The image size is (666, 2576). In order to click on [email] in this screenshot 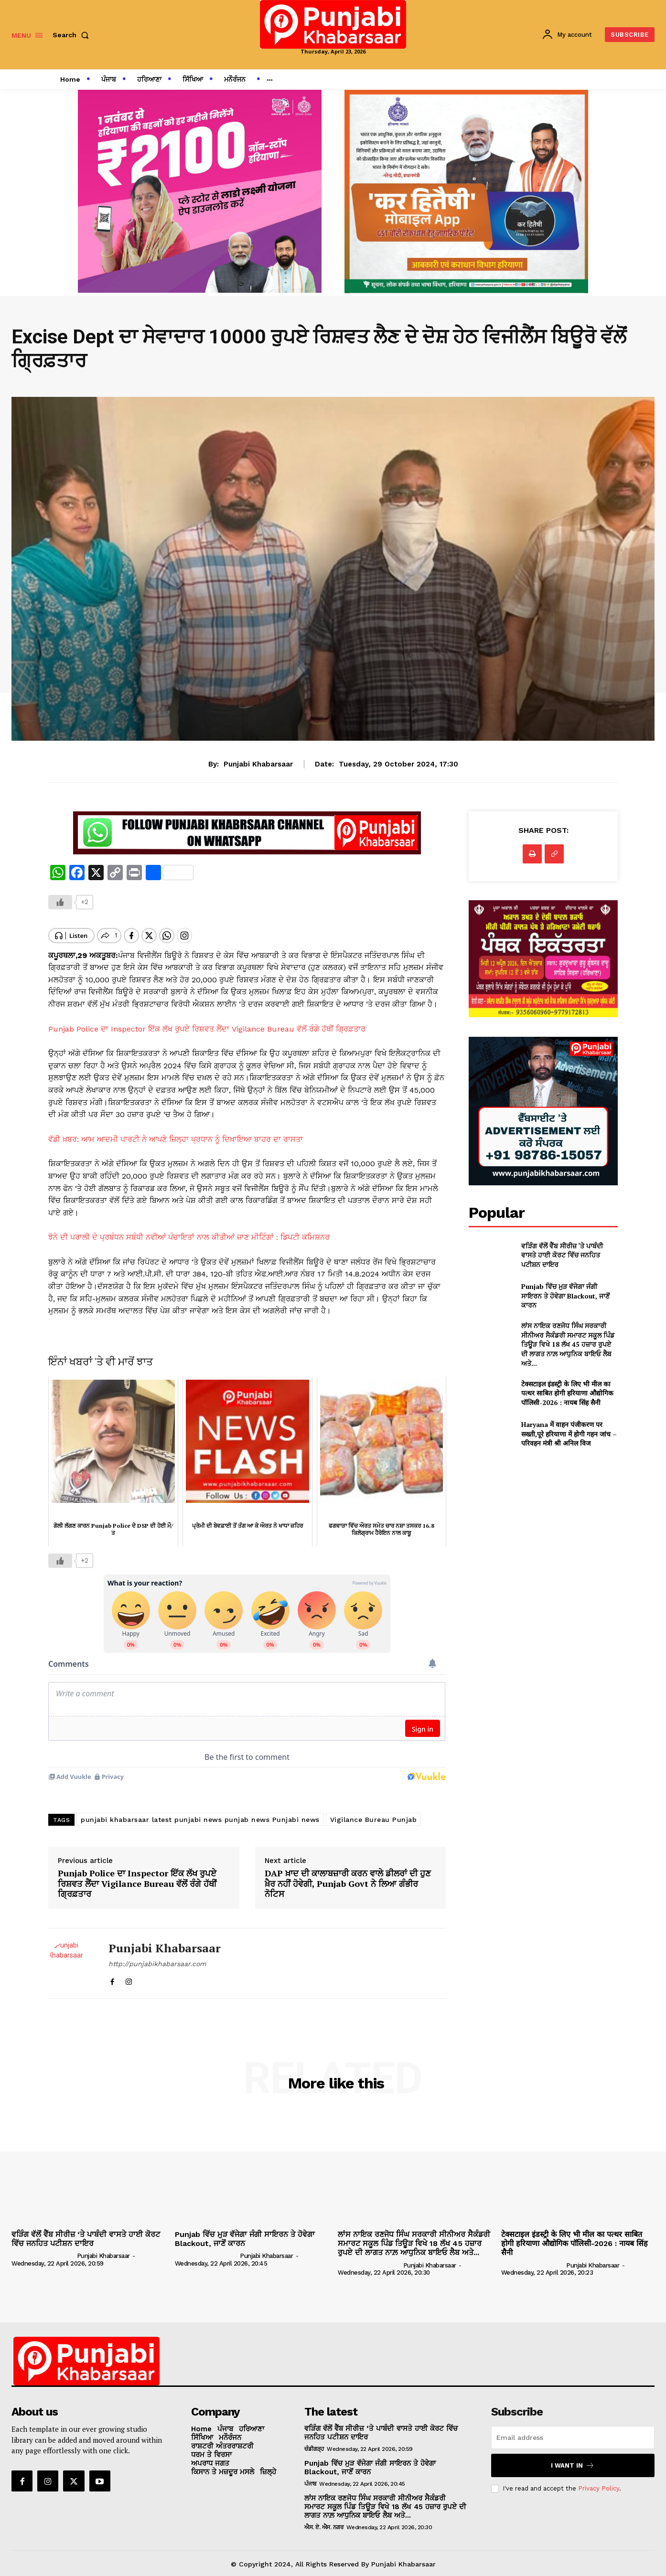, I will do `click(573, 2430)`.